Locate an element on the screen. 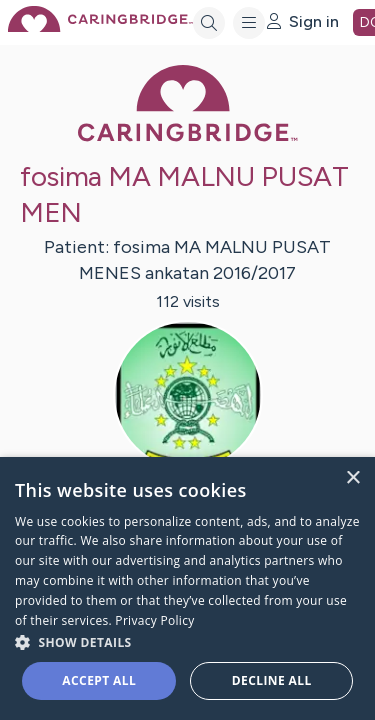 The image size is (375, 720). [dialog] is located at coordinates (187, 588).